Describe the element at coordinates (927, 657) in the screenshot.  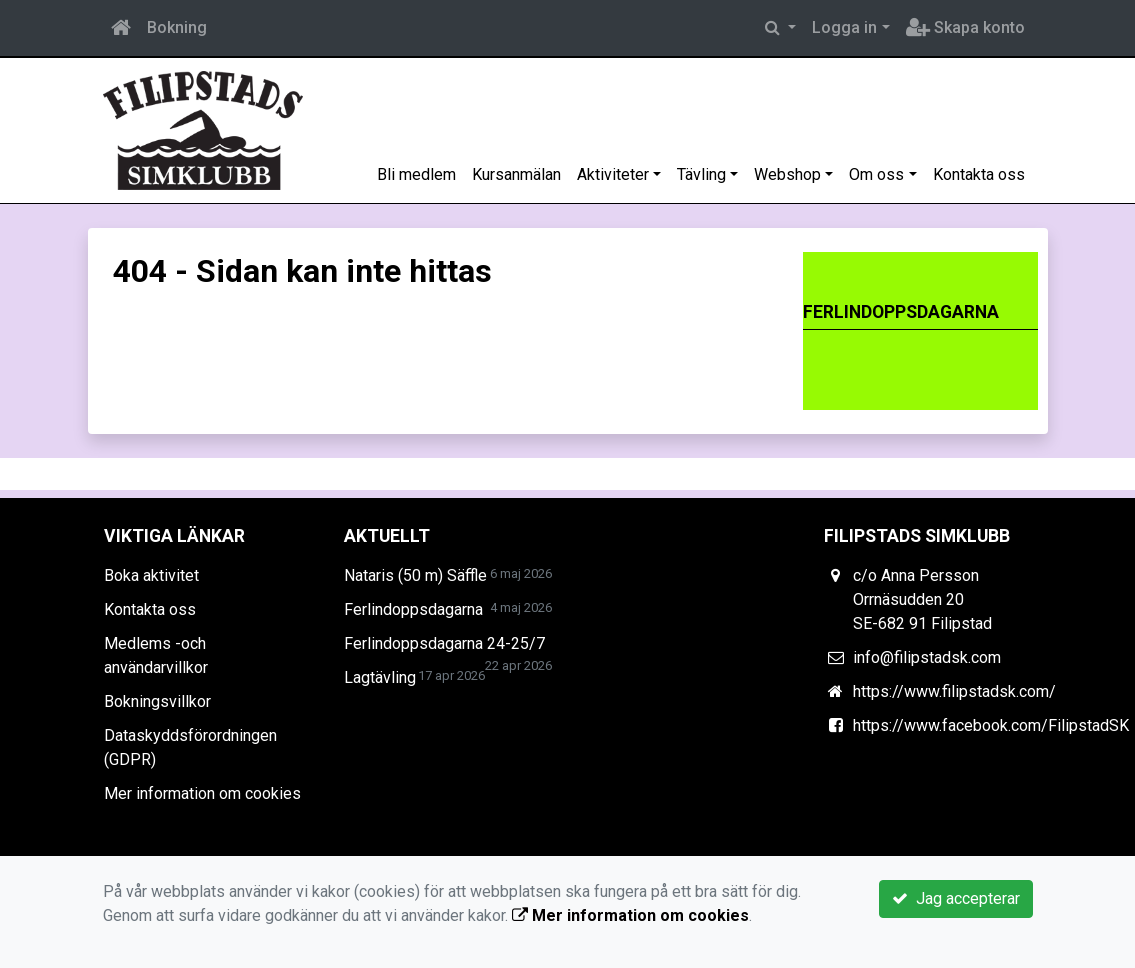
I see `info@filipstadsk.com` at that location.